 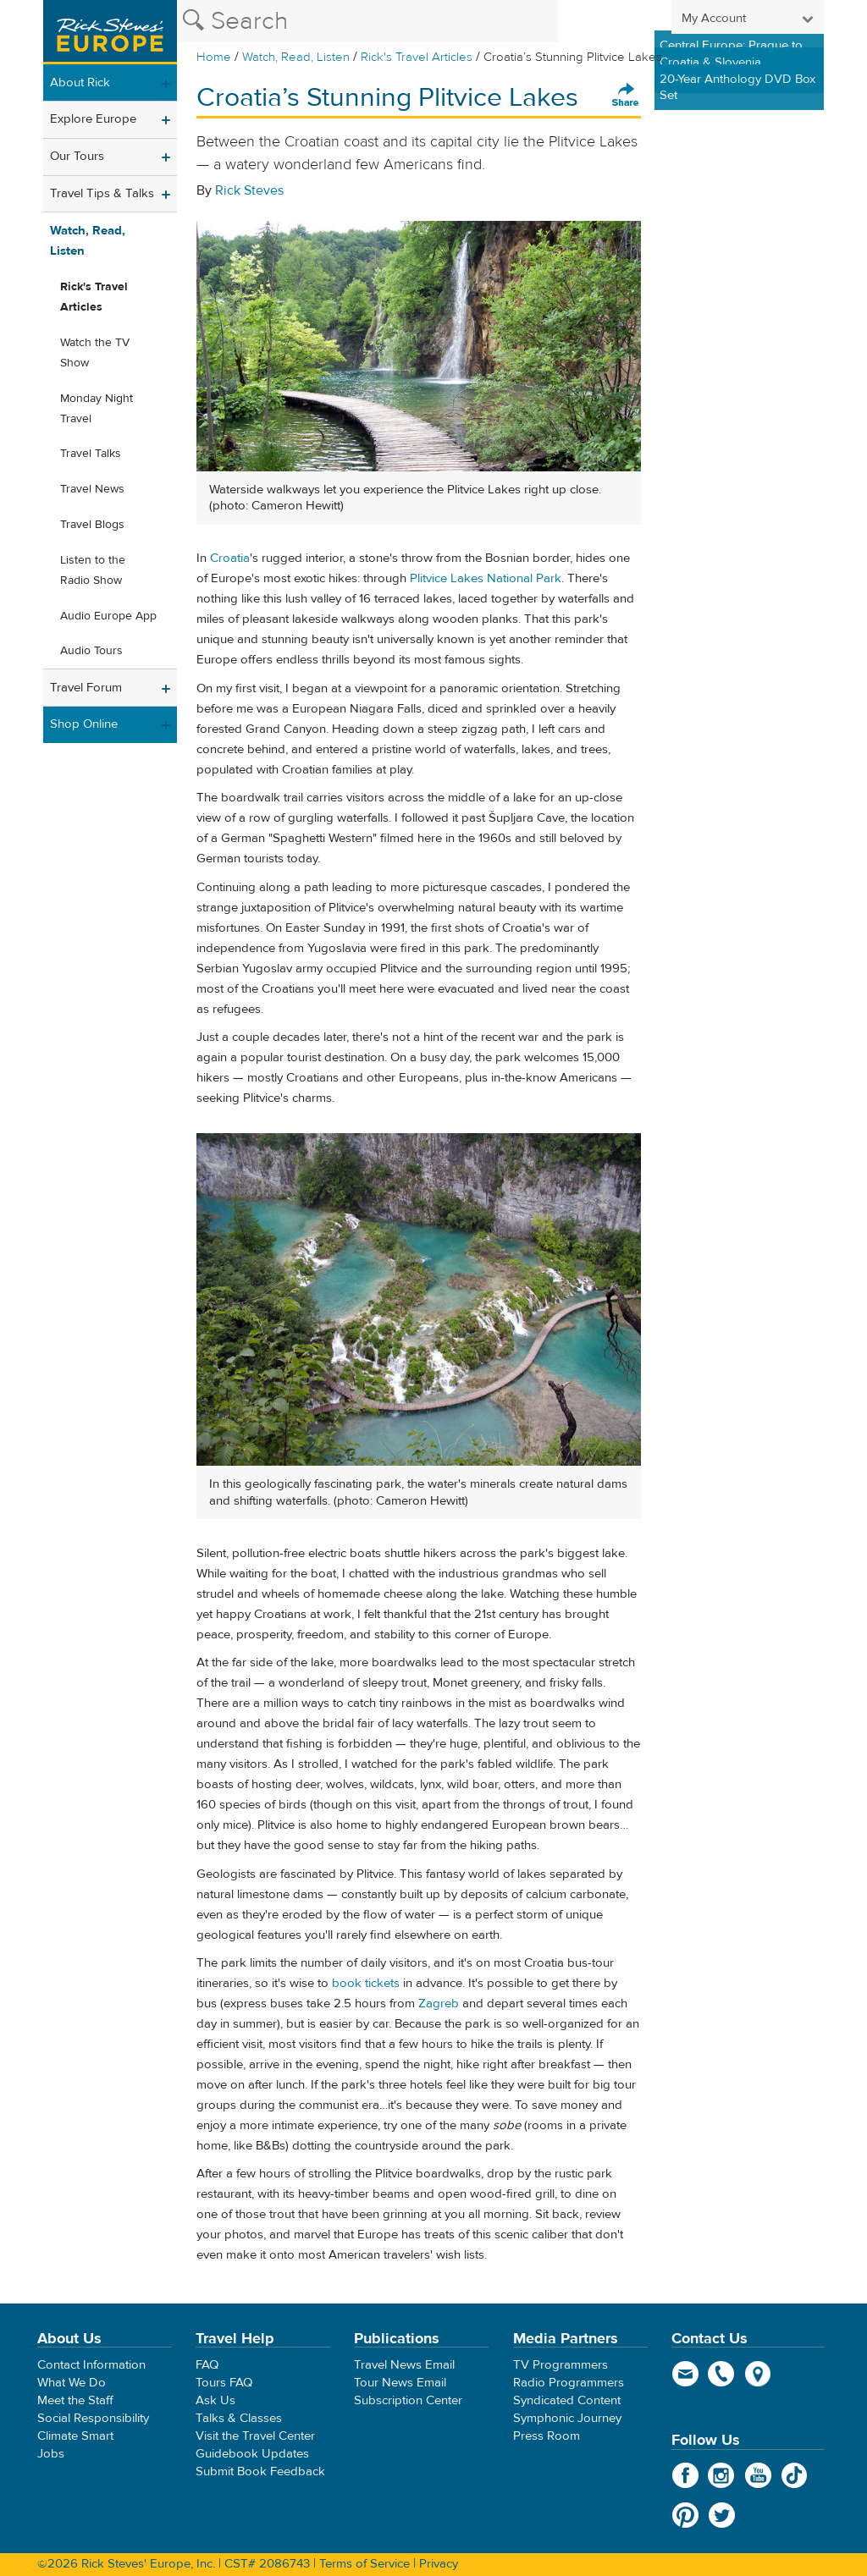 I want to click on Our Tours, so click(x=77, y=156).